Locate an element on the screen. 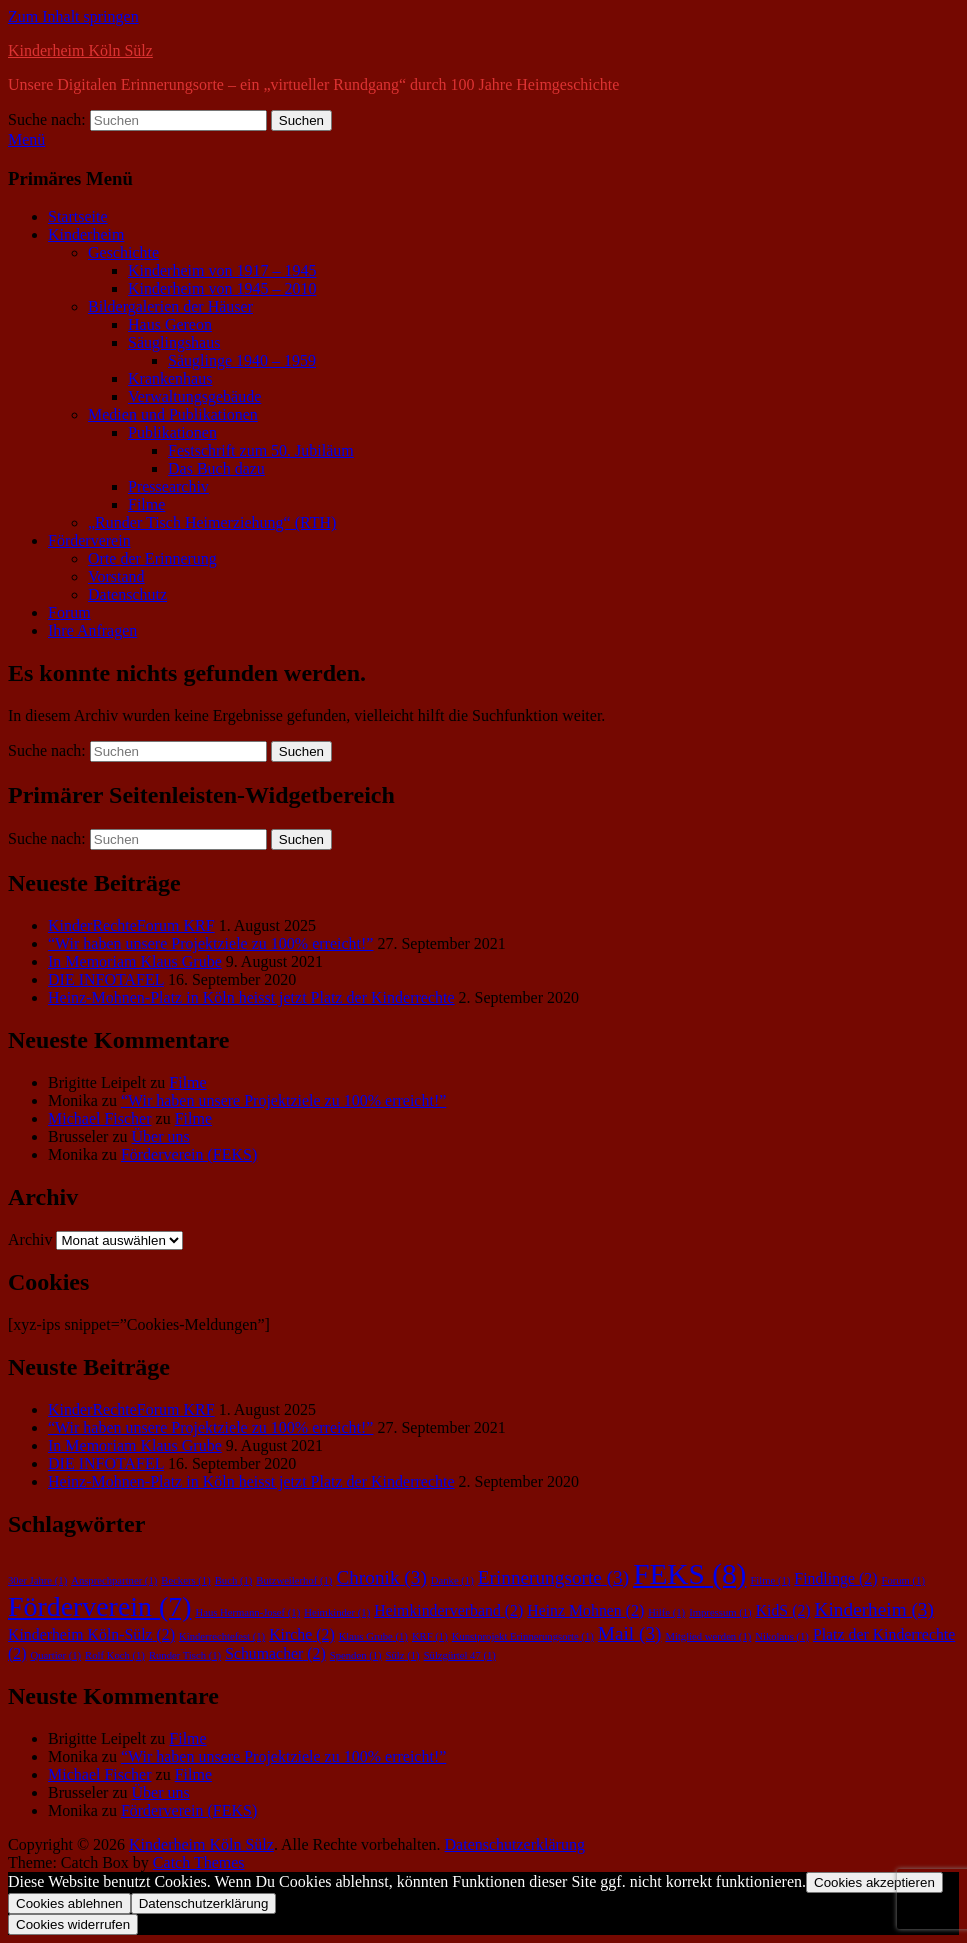 The width and height of the screenshot is (967, 1943). Ihre Anfragen is located at coordinates (92, 630).